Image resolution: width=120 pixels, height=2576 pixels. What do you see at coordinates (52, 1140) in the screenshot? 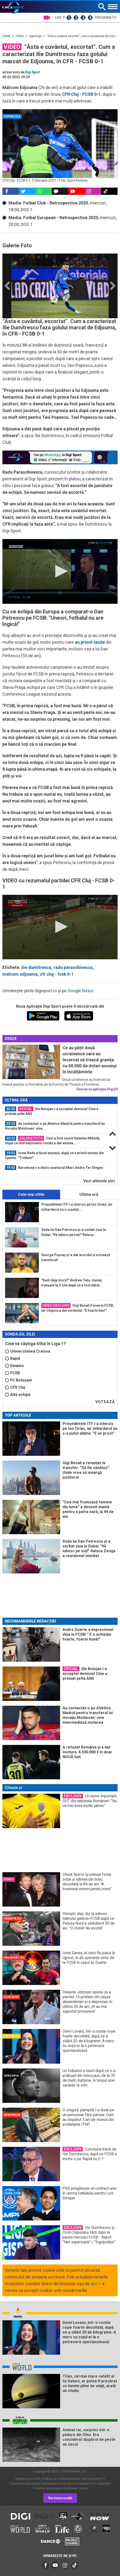
I see `Cum a fost numit Valentin Mihăilă, după ce internaționalul român a dat vestea...` at bounding box center [52, 1140].